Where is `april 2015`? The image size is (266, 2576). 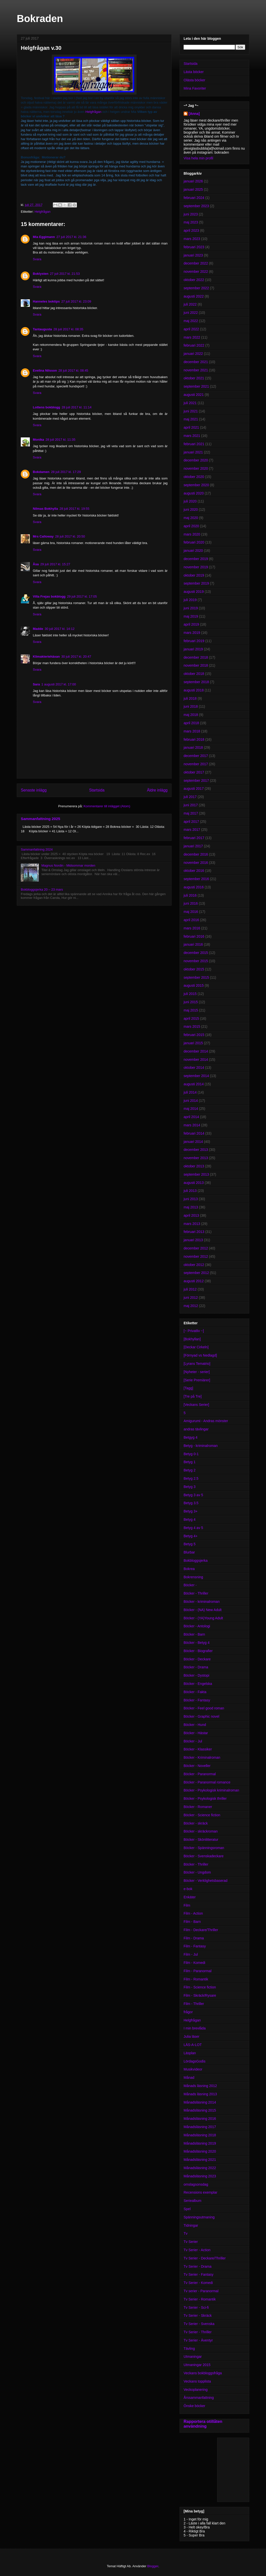 april 2015 is located at coordinates (191, 1018).